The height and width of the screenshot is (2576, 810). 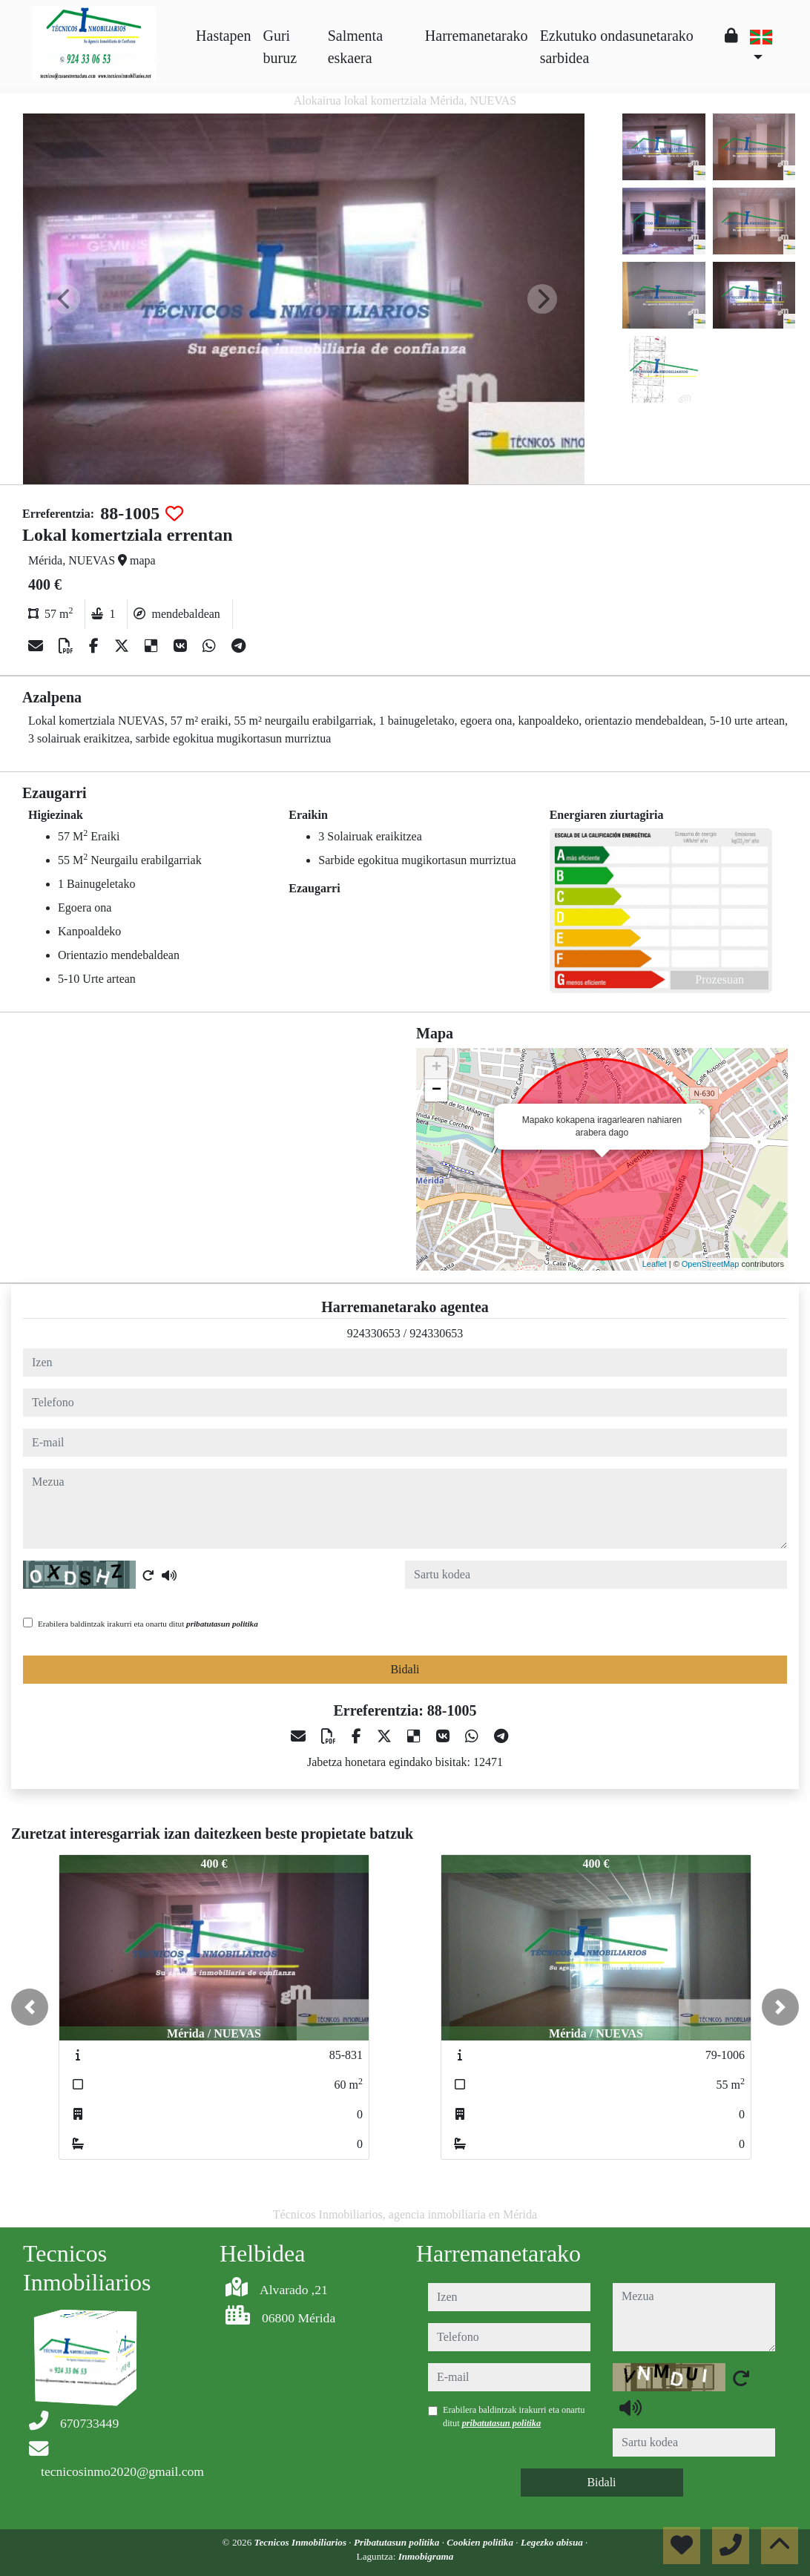 What do you see at coordinates (223, 35) in the screenshot?
I see `Hastapen` at bounding box center [223, 35].